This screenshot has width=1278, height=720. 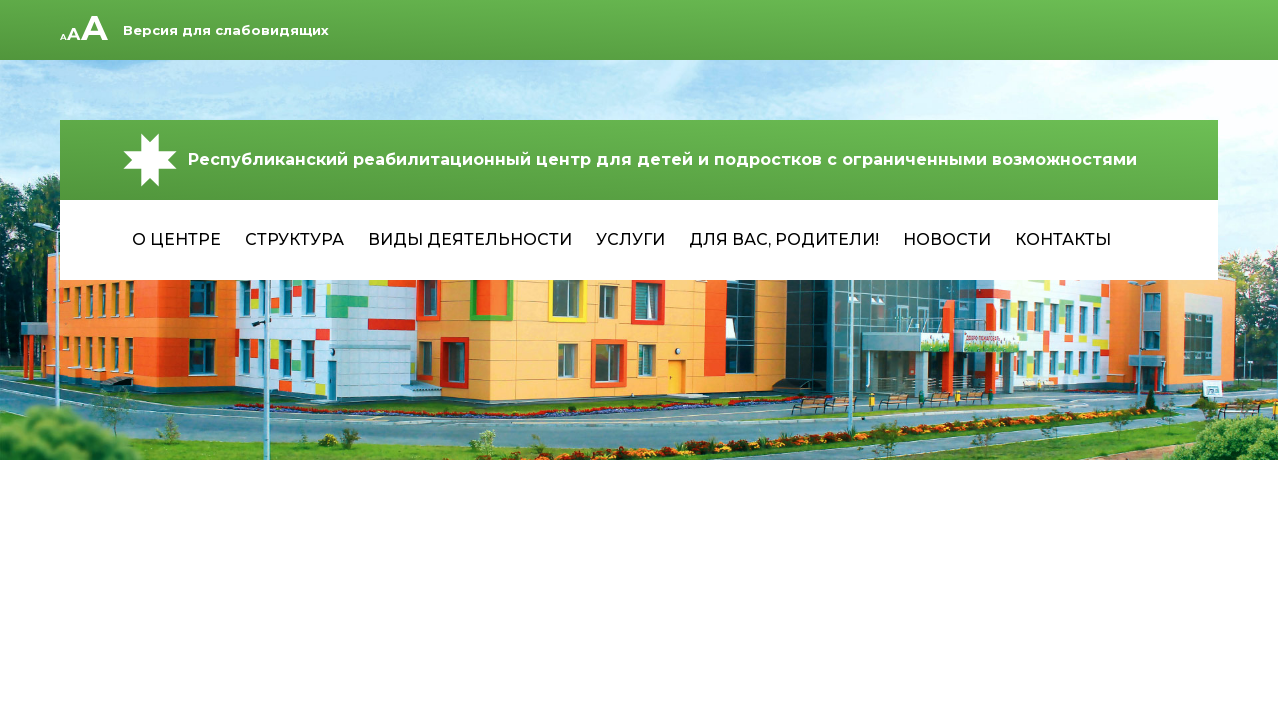 I want to click on Версия для слабовидящих, so click(x=226, y=30).